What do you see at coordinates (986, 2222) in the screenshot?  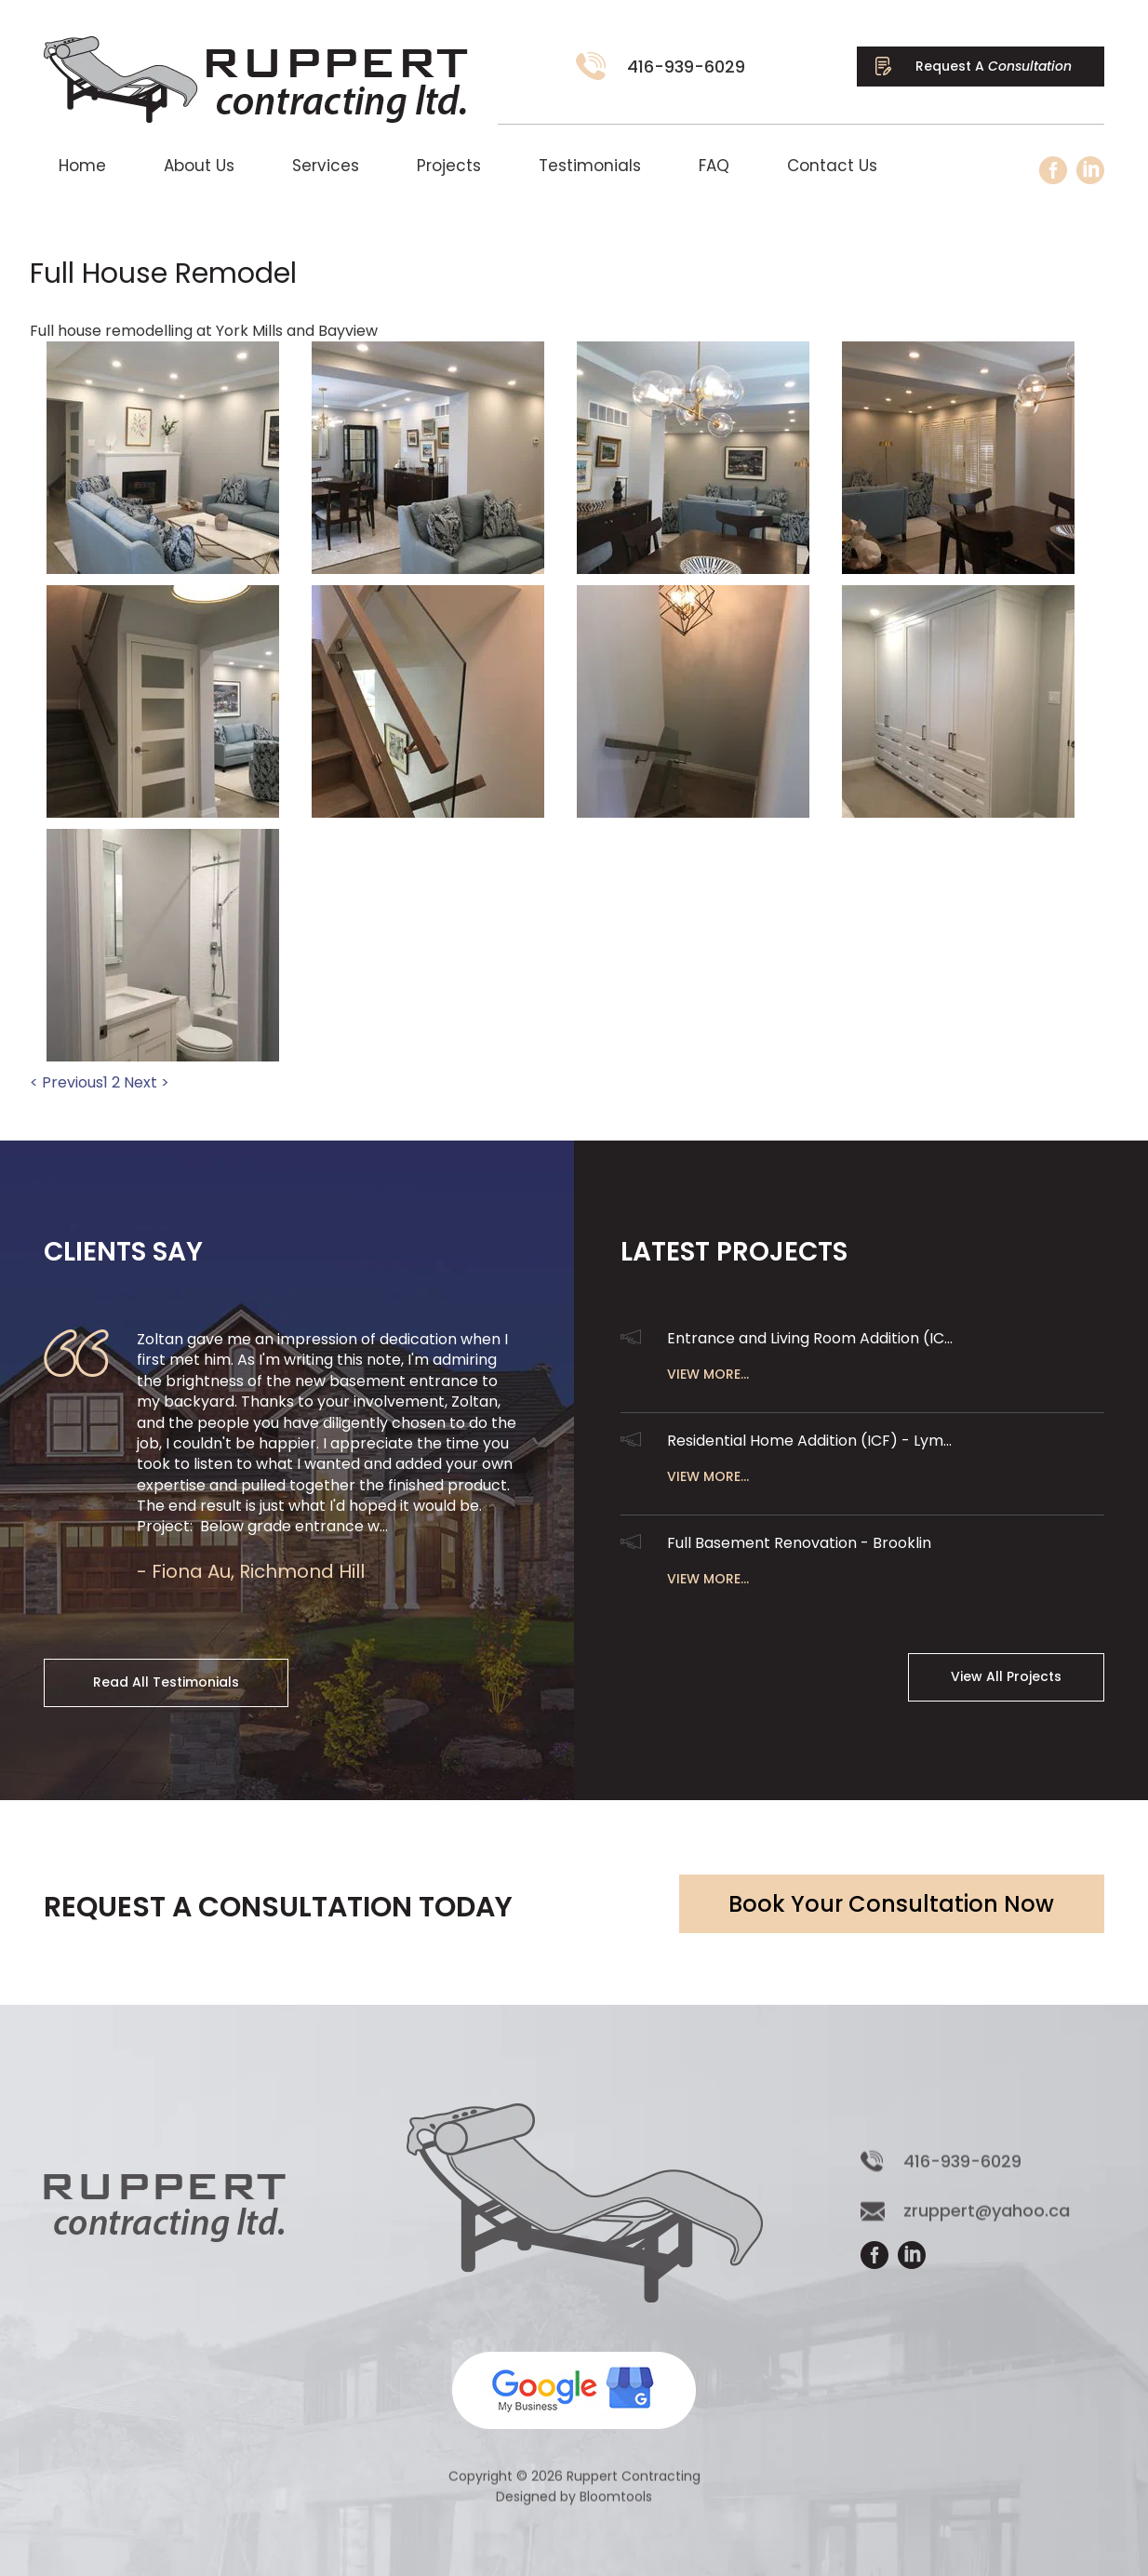 I see `zruppert@yahoo.ca` at bounding box center [986, 2222].